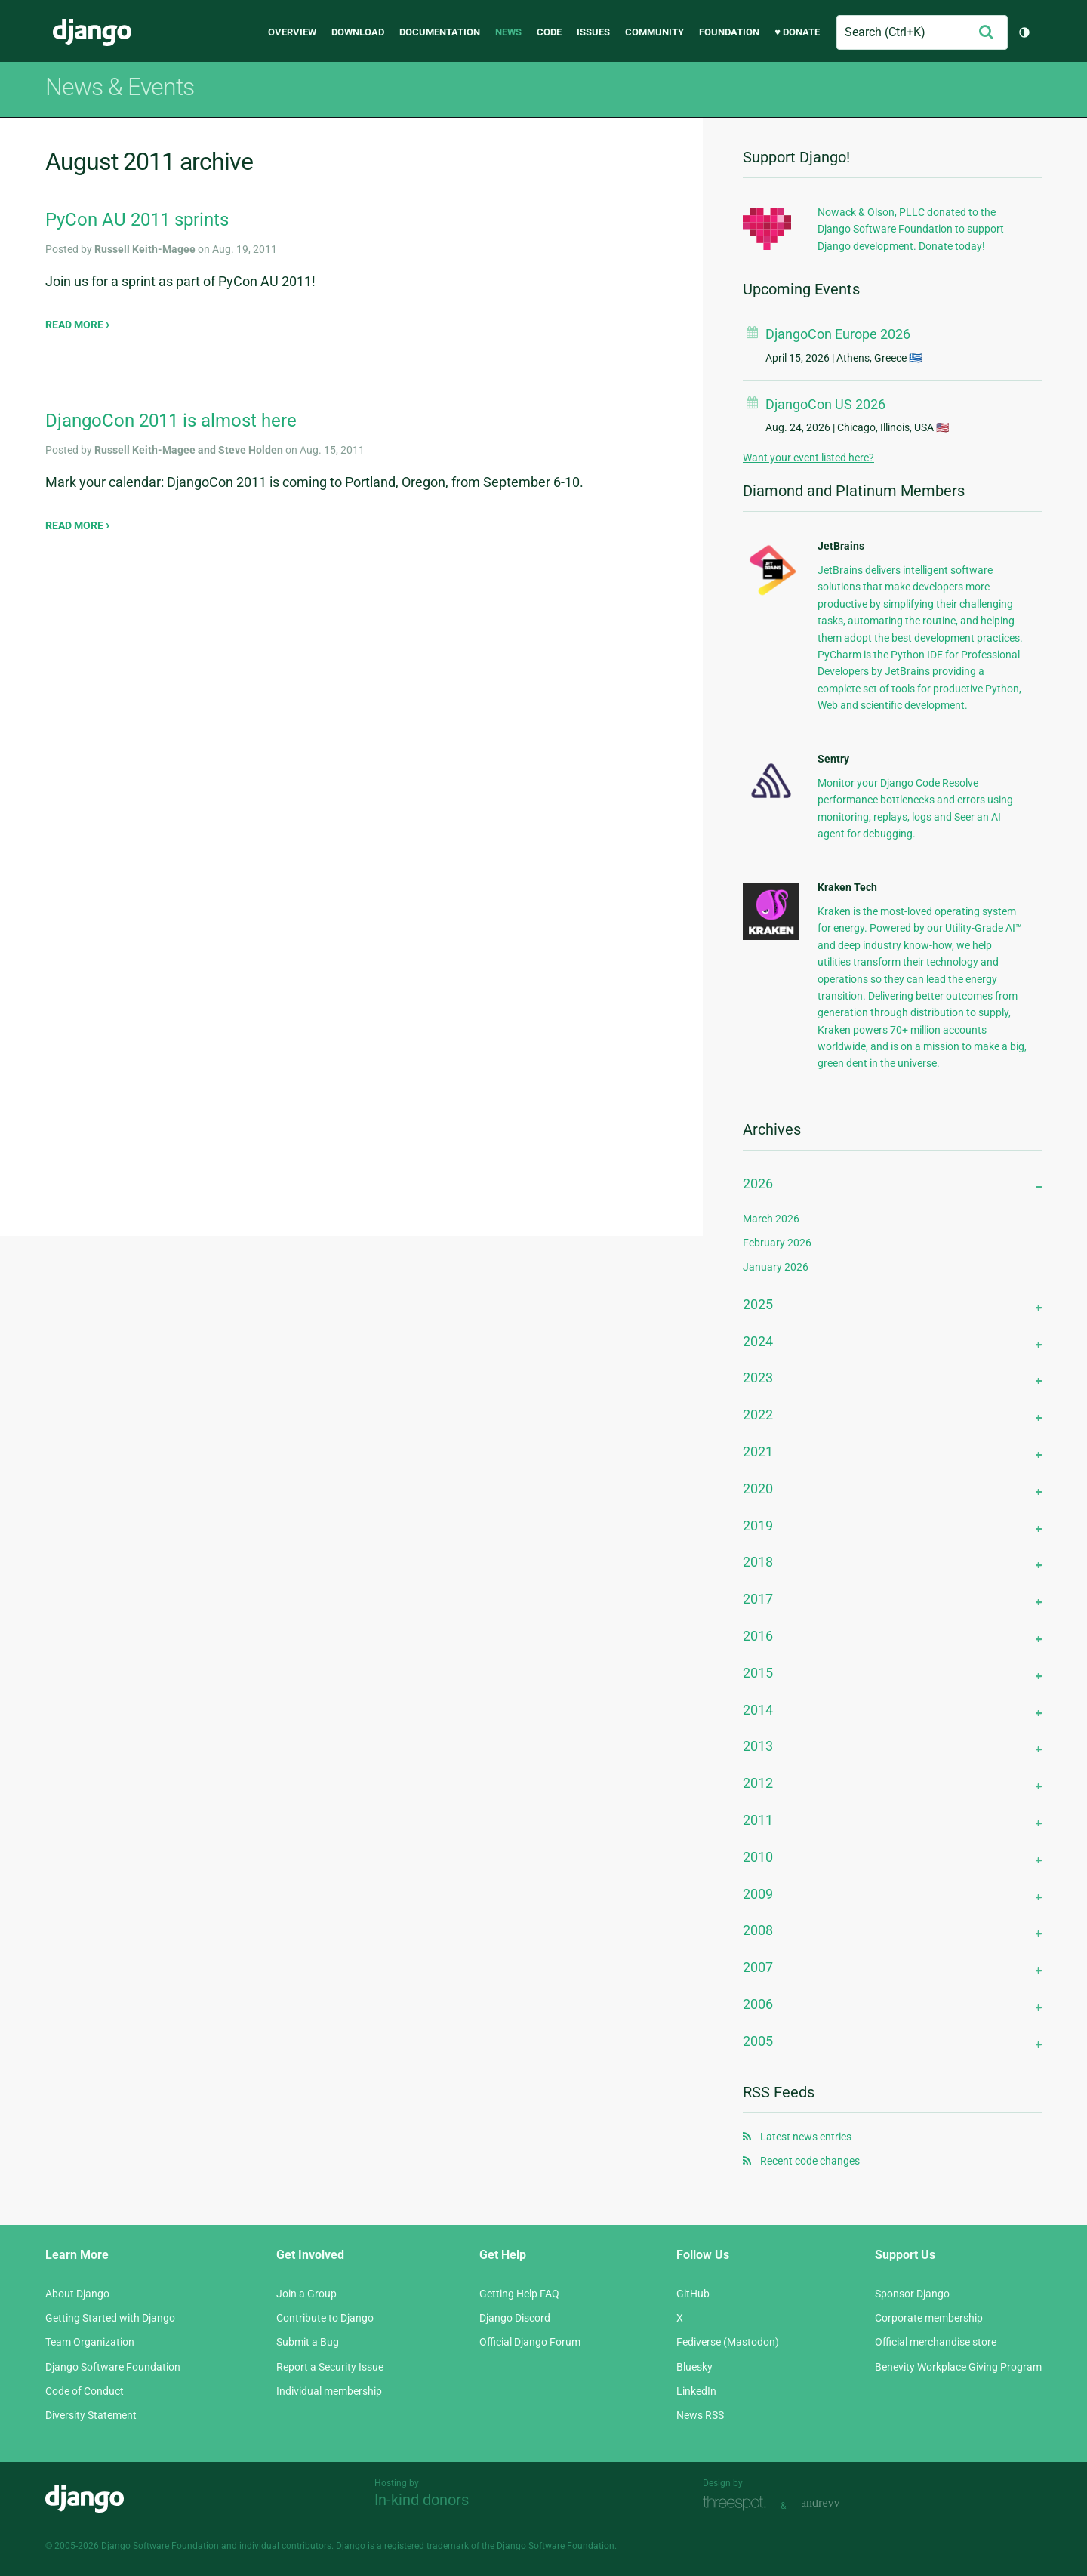 This screenshot has width=1087, height=2576. What do you see at coordinates (171, 420) in the screenshot?
I see `DjangoCon 2011 is almost here` at bounding box center [171, 420].